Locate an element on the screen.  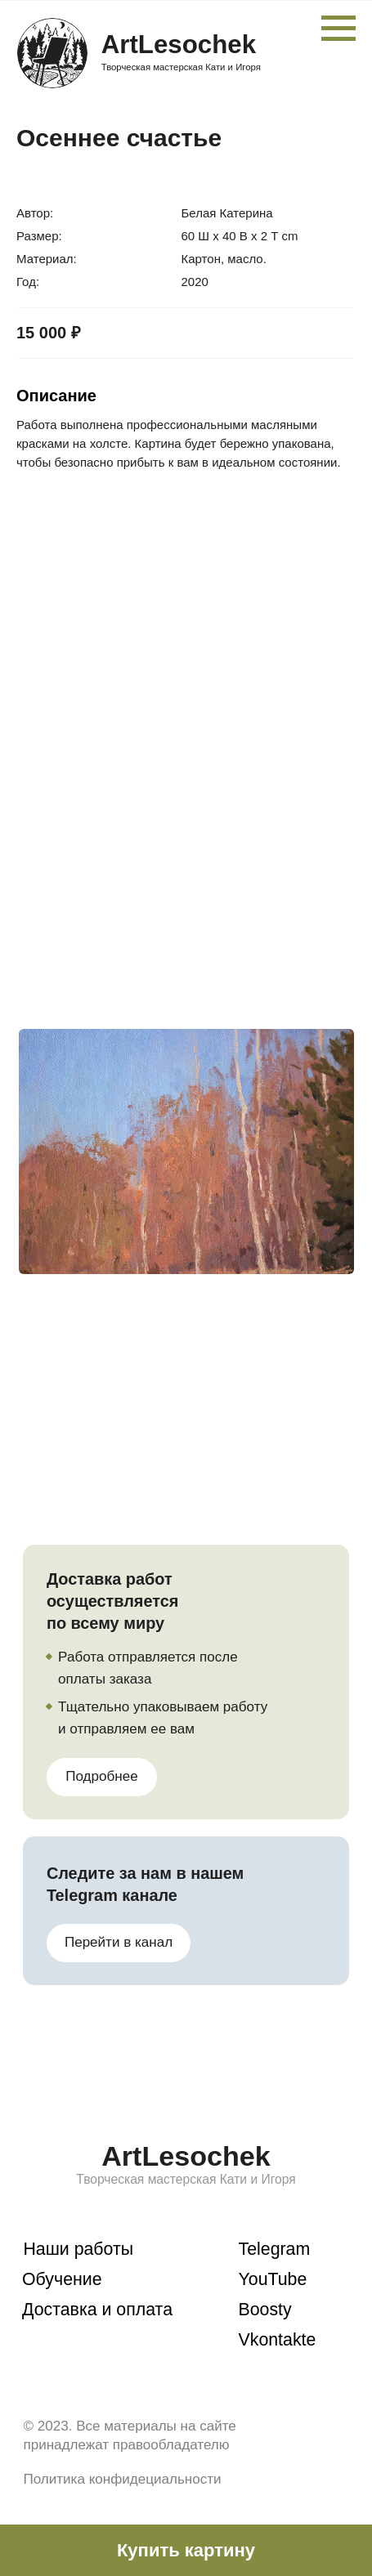
[button] is located at coordinates (186, 2550).